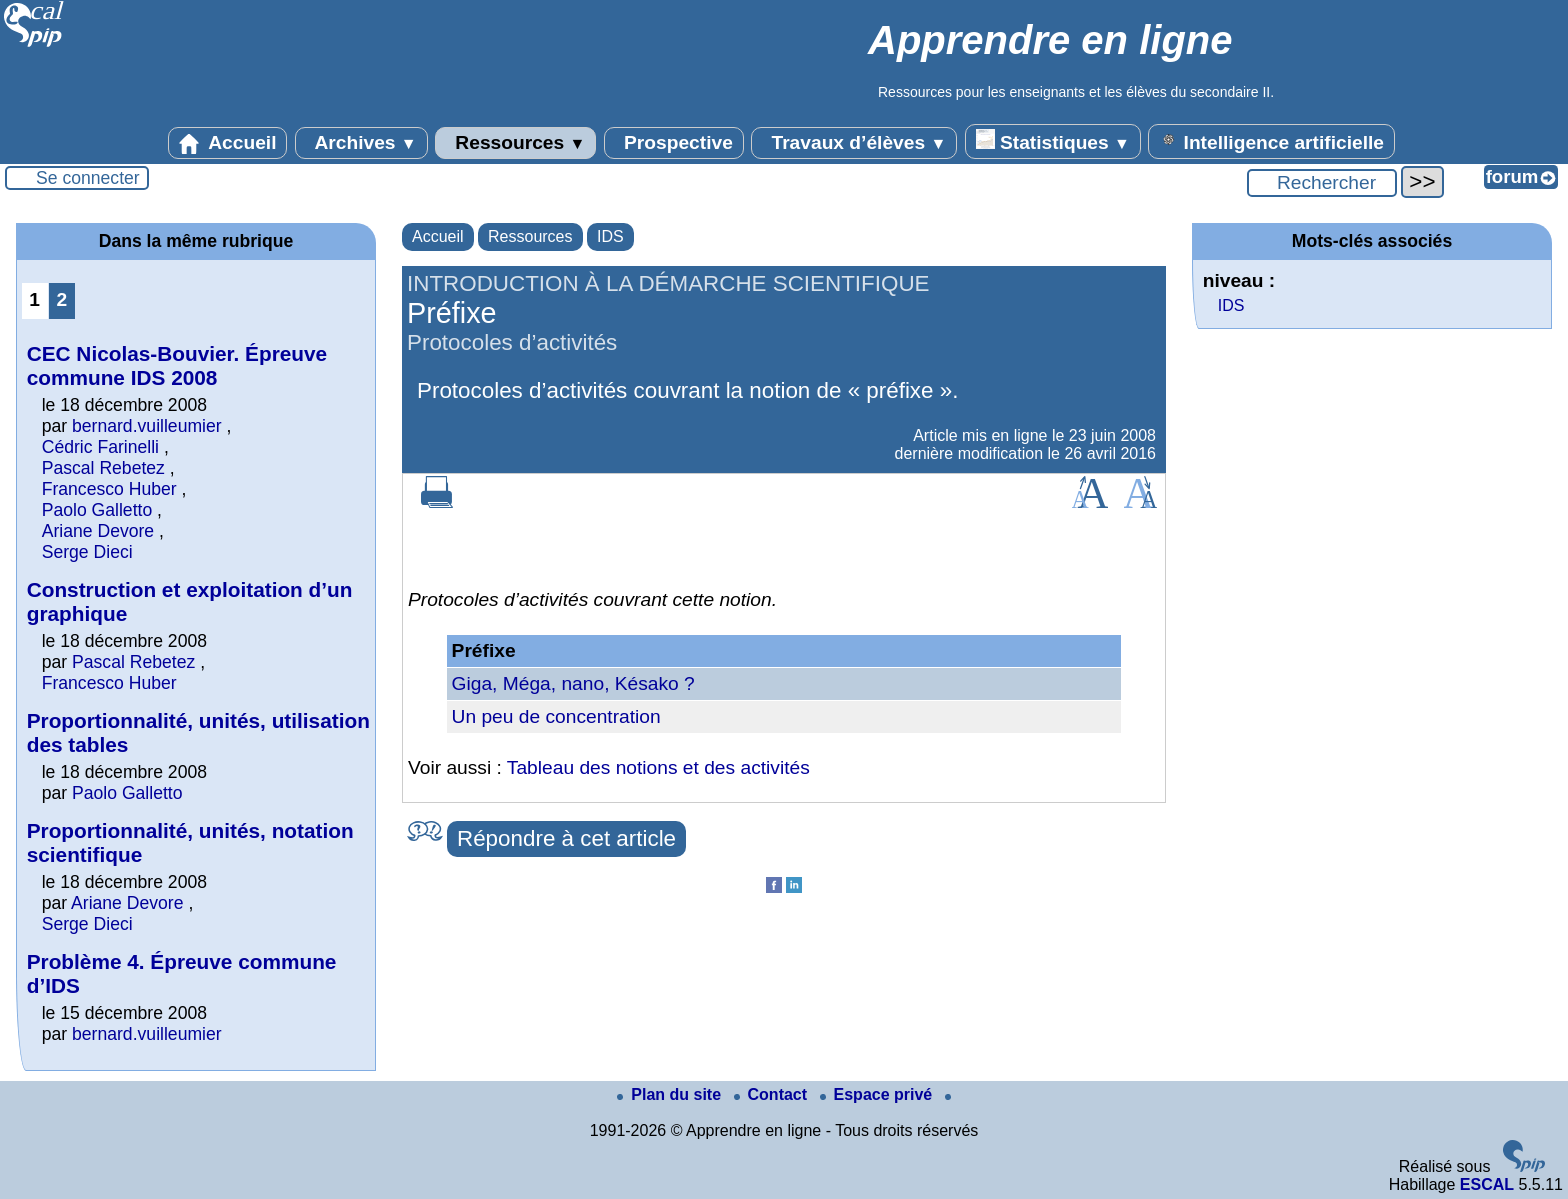  I want to click on Travaux d’élèves, so click(854, 143).